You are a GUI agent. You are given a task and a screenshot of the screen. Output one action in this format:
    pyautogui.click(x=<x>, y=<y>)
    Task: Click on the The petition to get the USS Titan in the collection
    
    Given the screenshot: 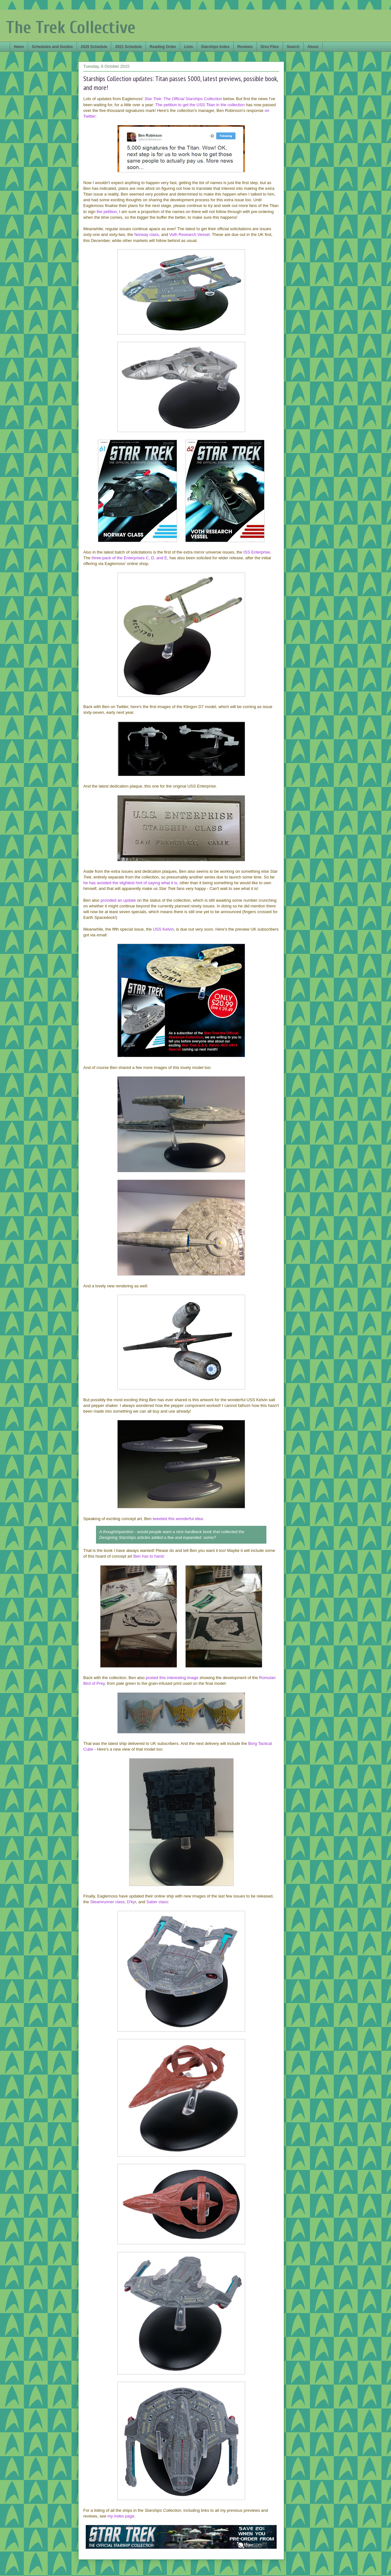 What is the action you would take?
    pyautogui.click(x=200, y=104)
    